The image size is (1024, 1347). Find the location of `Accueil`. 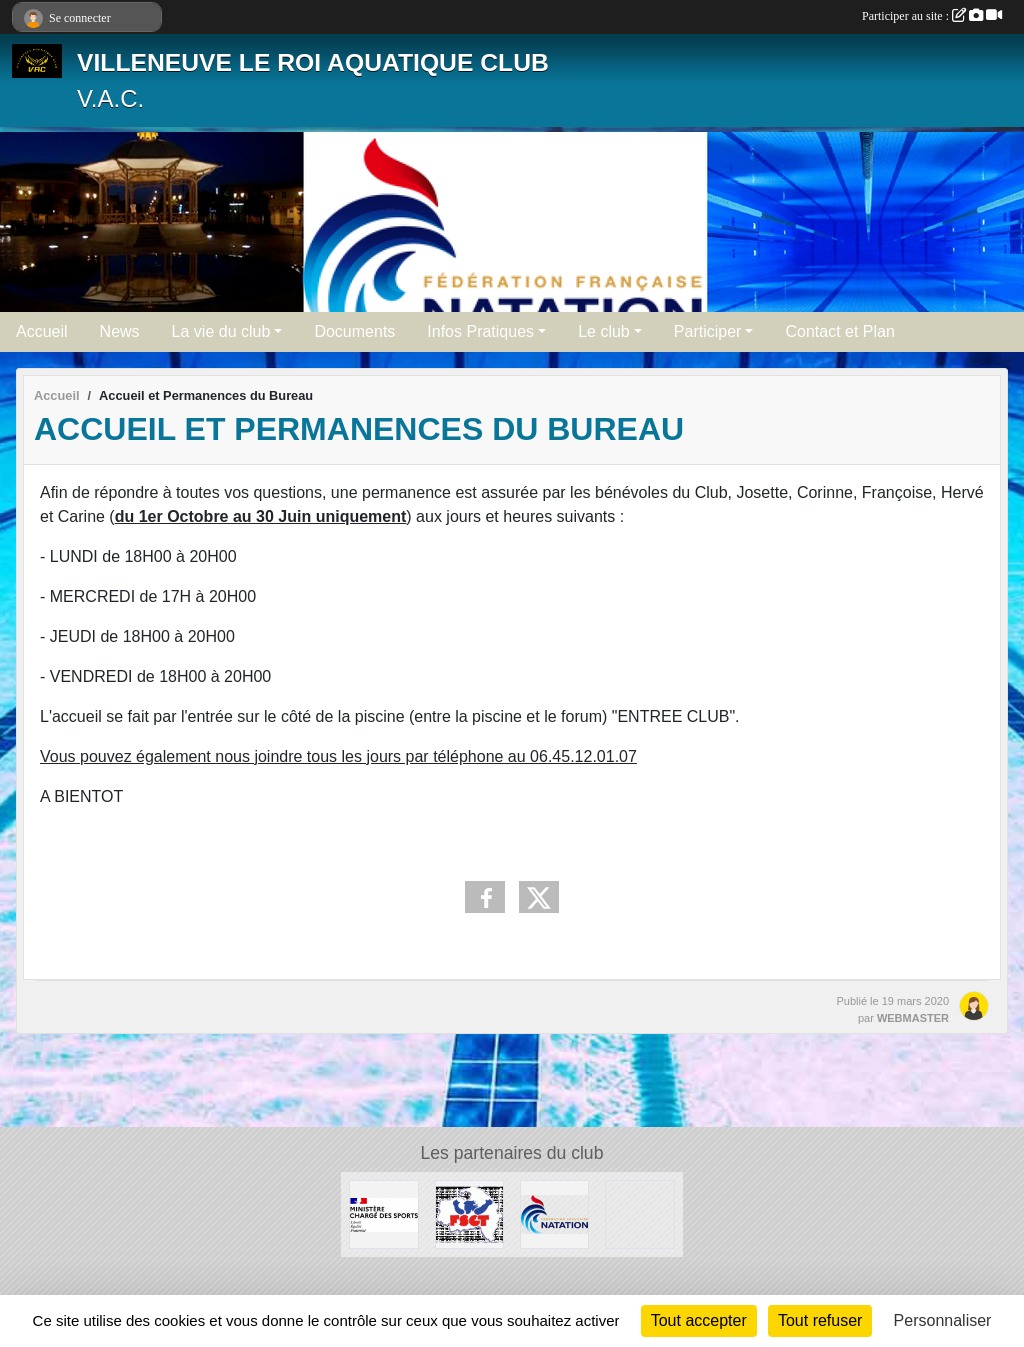

Accueil is located at coordinates (42, 331).